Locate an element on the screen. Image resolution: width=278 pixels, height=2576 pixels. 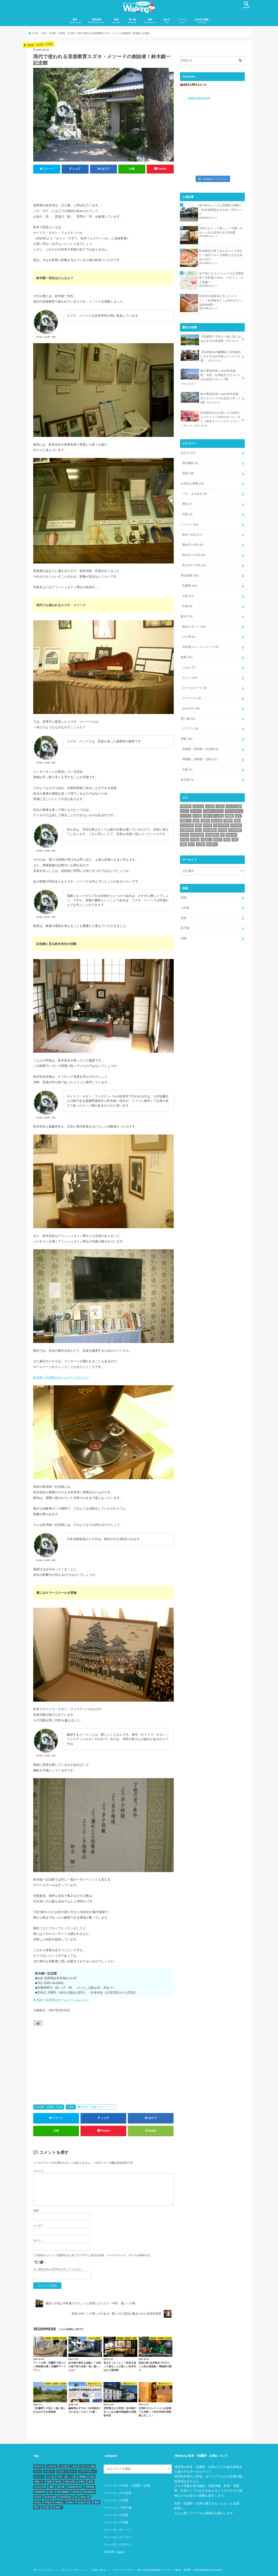
観光 is located at coordinates (75, 21).